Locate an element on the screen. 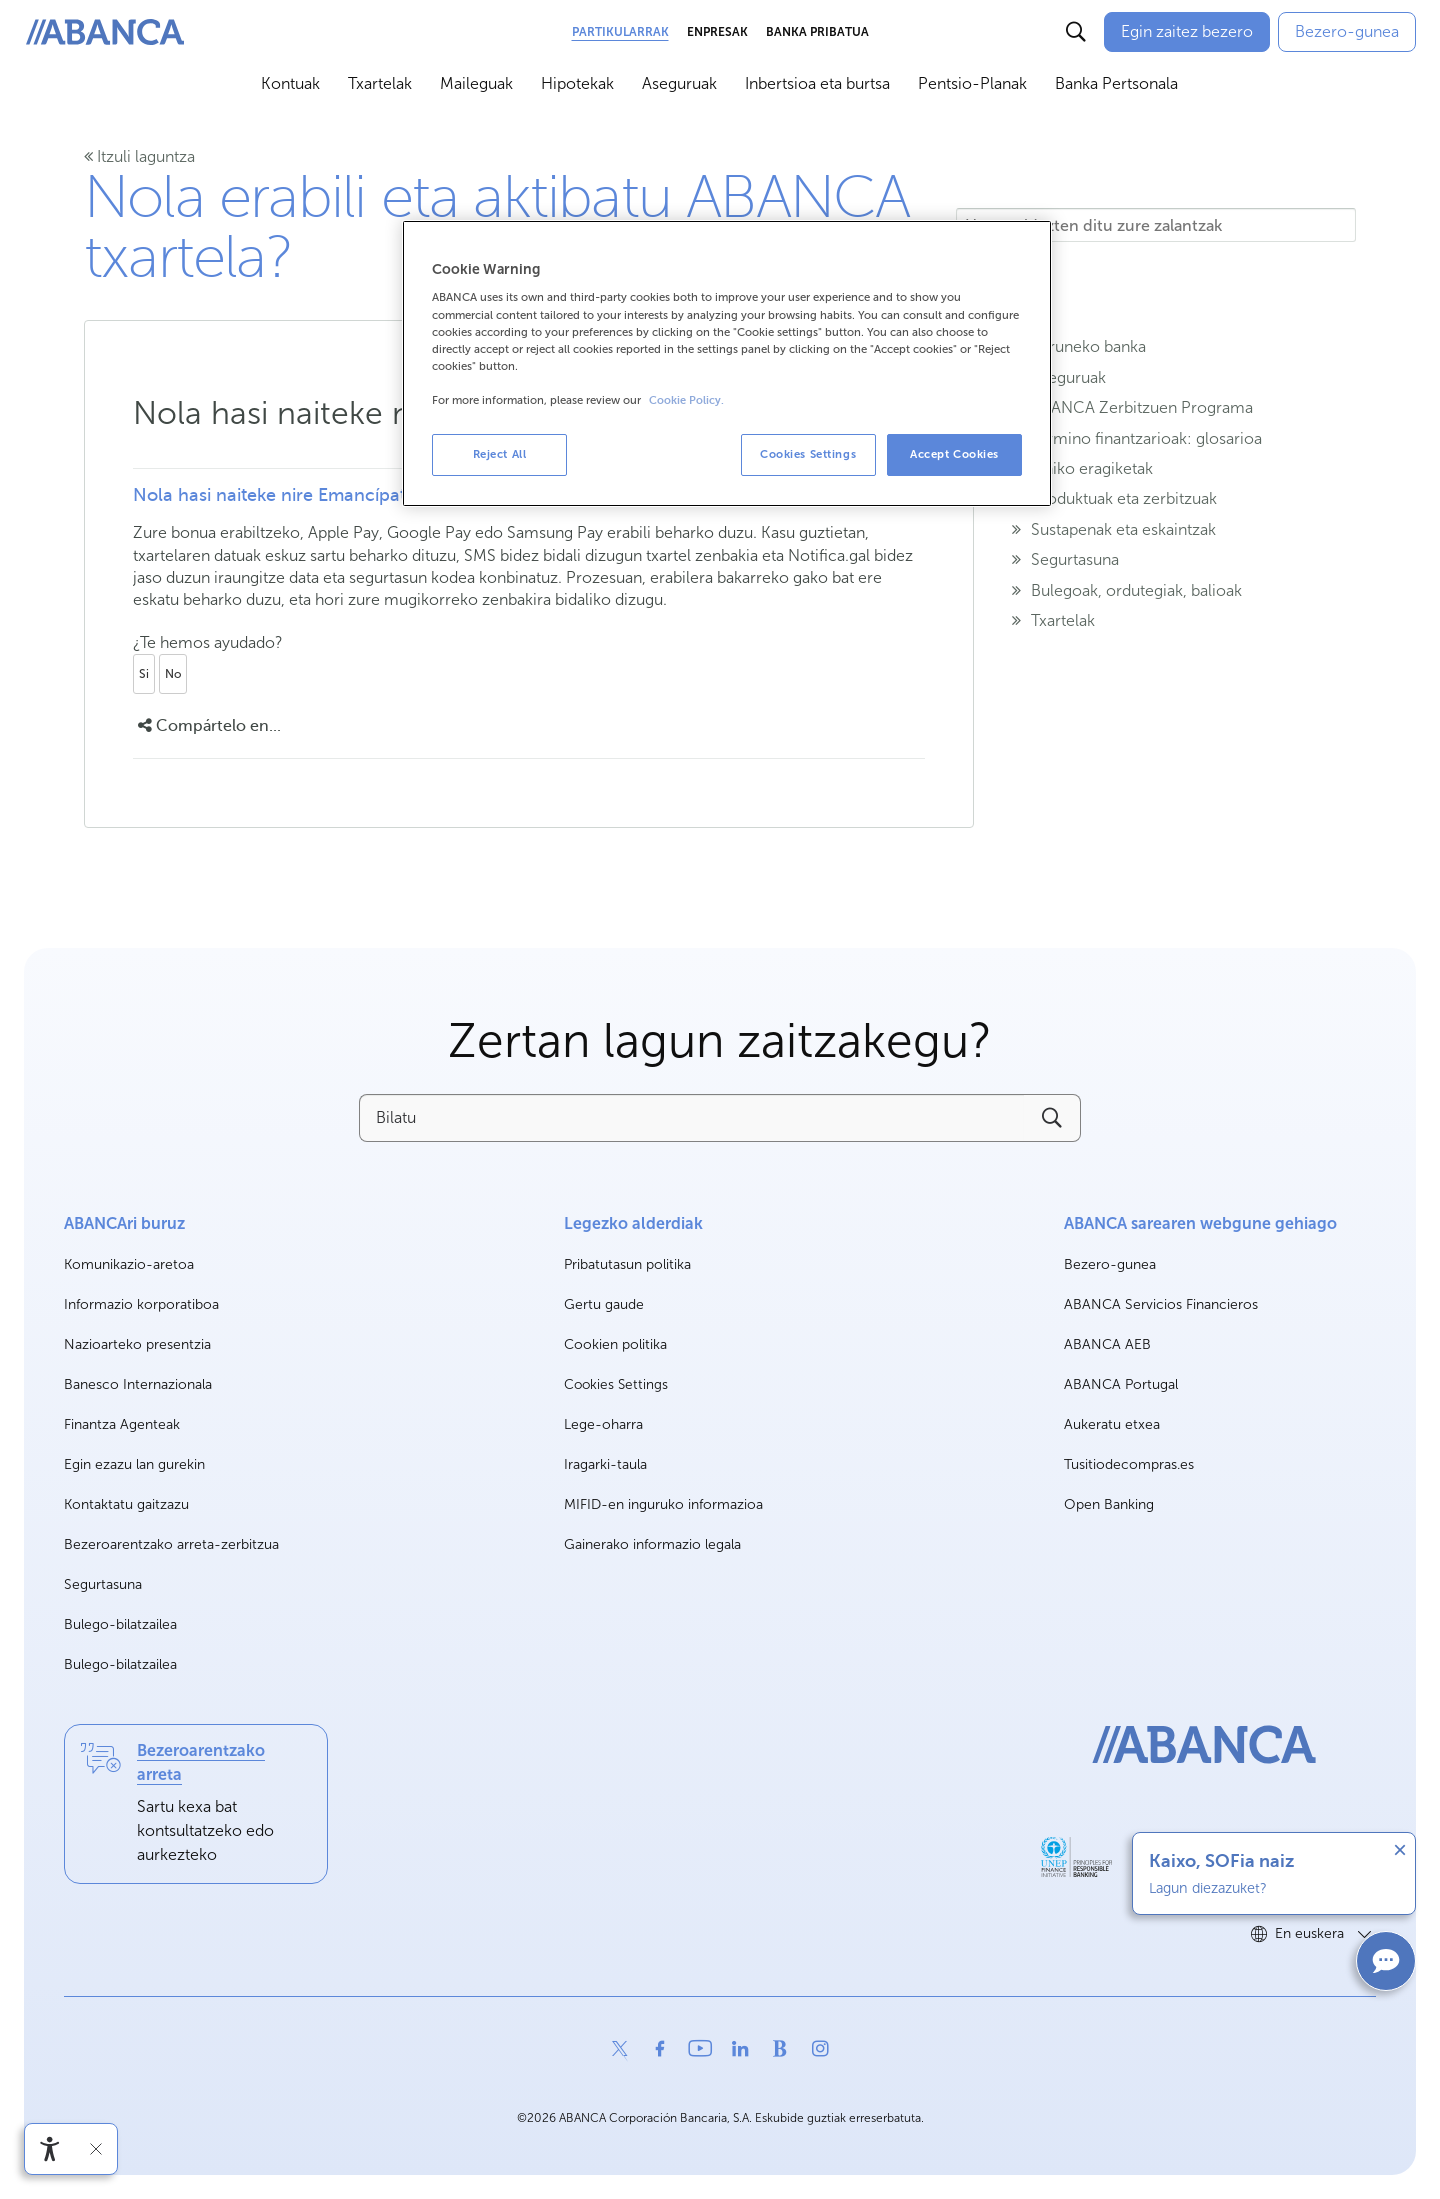 This screenshot has height=2199, width=1440. Reject All is located at coordinates (500, 454).